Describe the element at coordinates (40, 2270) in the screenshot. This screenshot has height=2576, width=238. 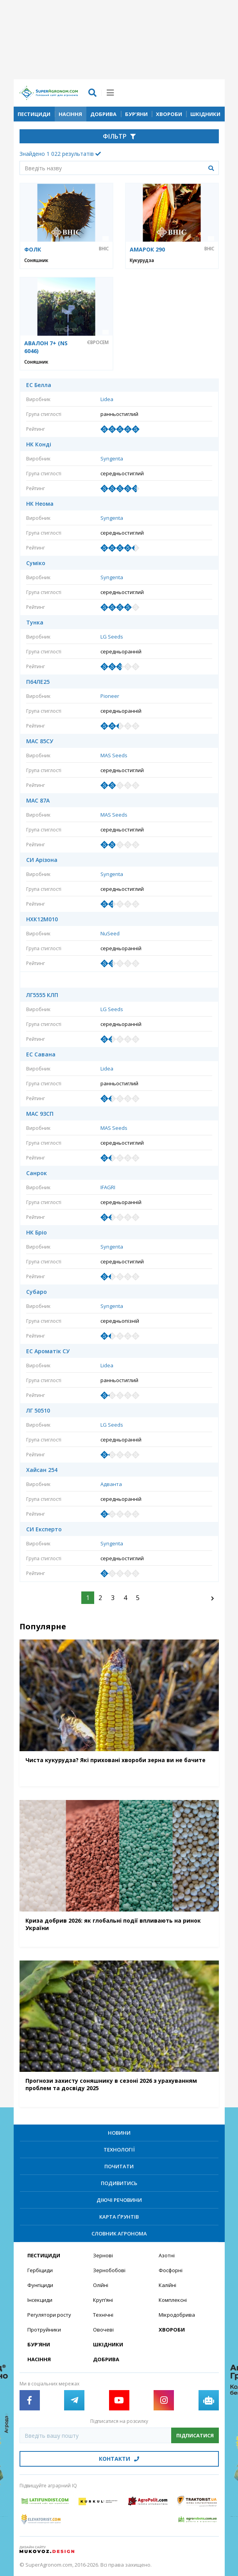
I see `Гербіциди` at that location.